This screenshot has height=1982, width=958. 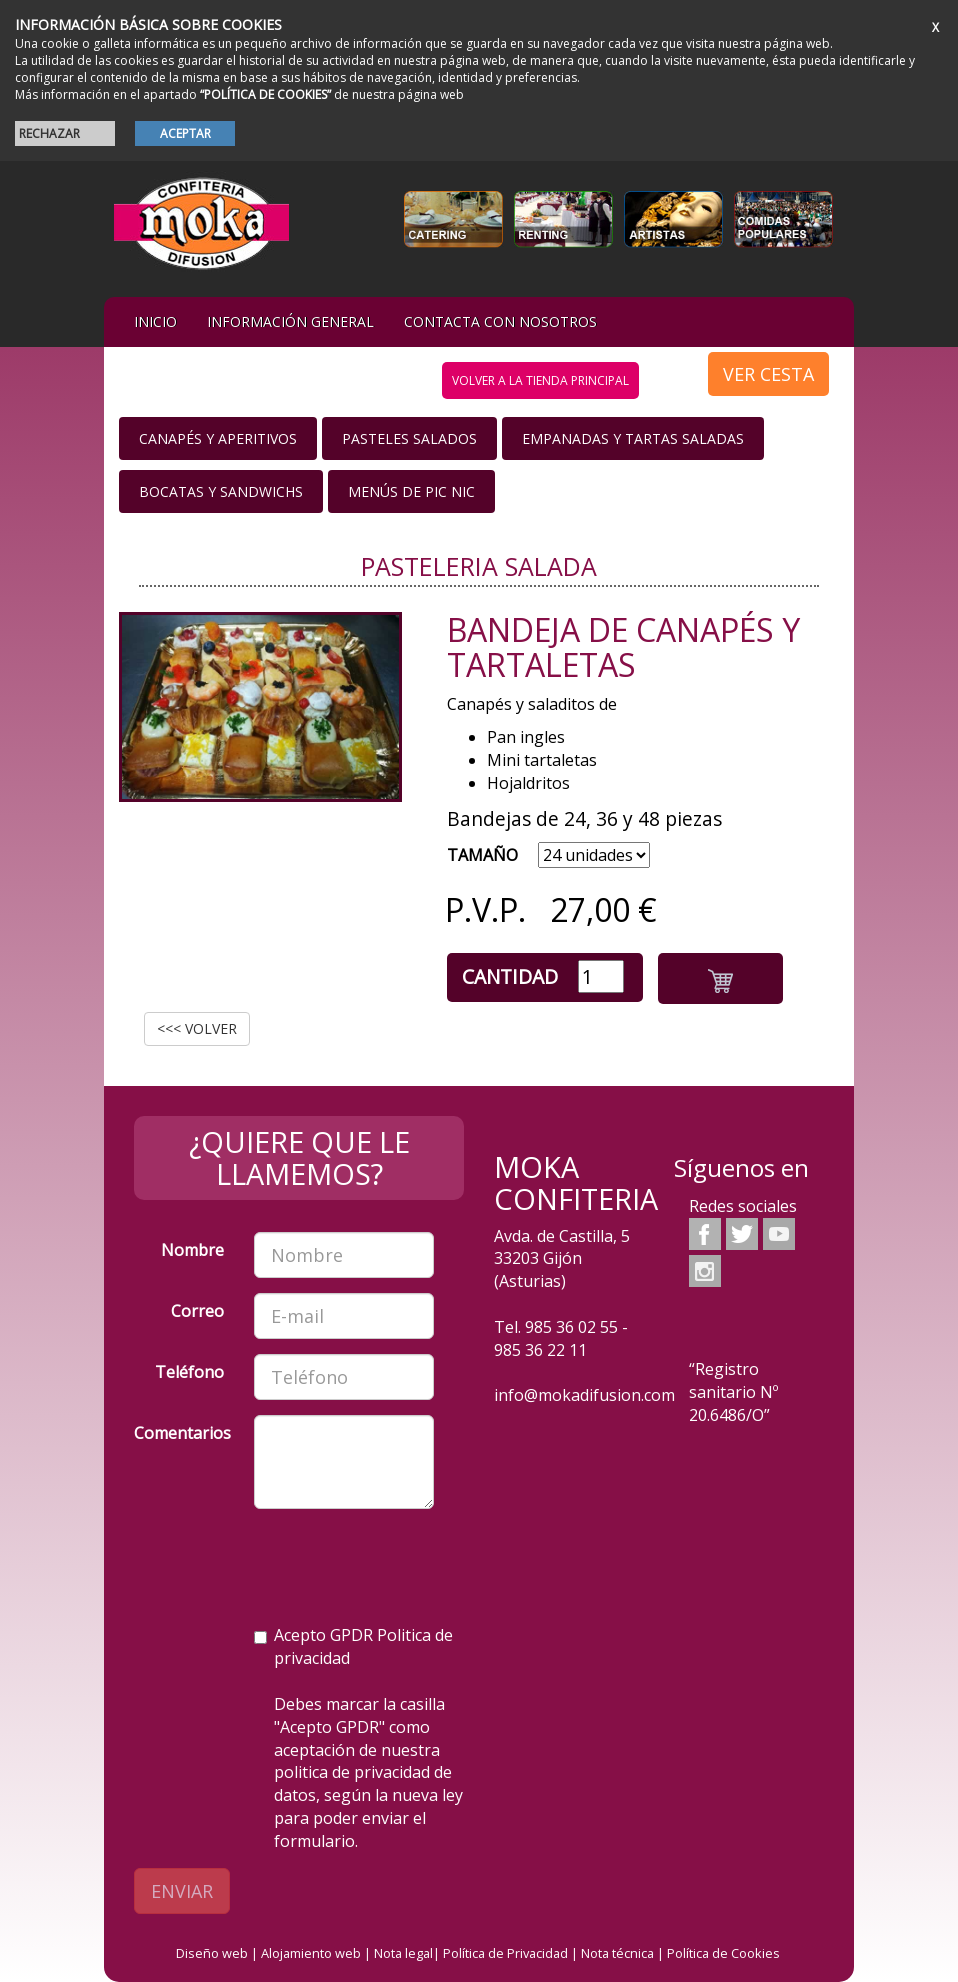 I want to click on Alojamiento web, so click(x=311, y=1953).